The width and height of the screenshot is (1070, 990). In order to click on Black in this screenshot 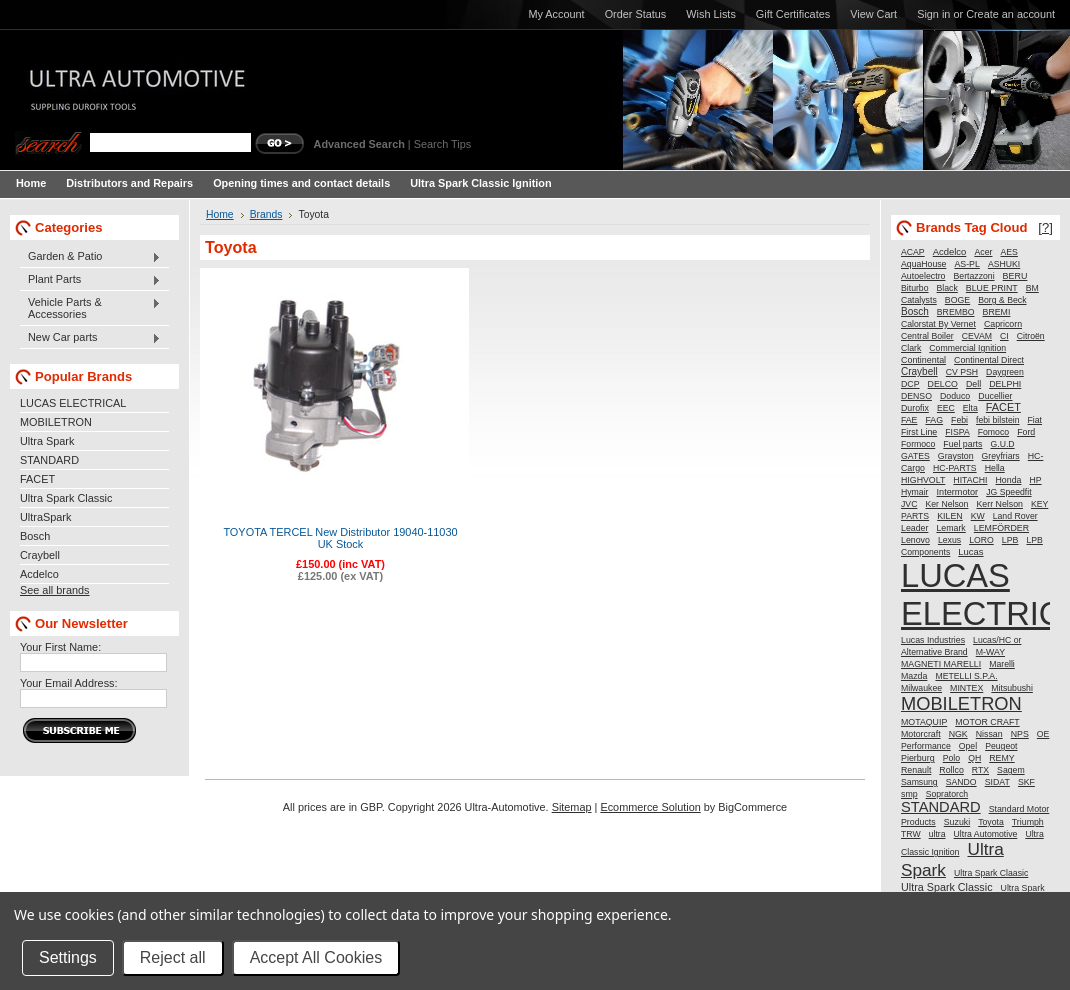, I will do `click(947, 288)`.